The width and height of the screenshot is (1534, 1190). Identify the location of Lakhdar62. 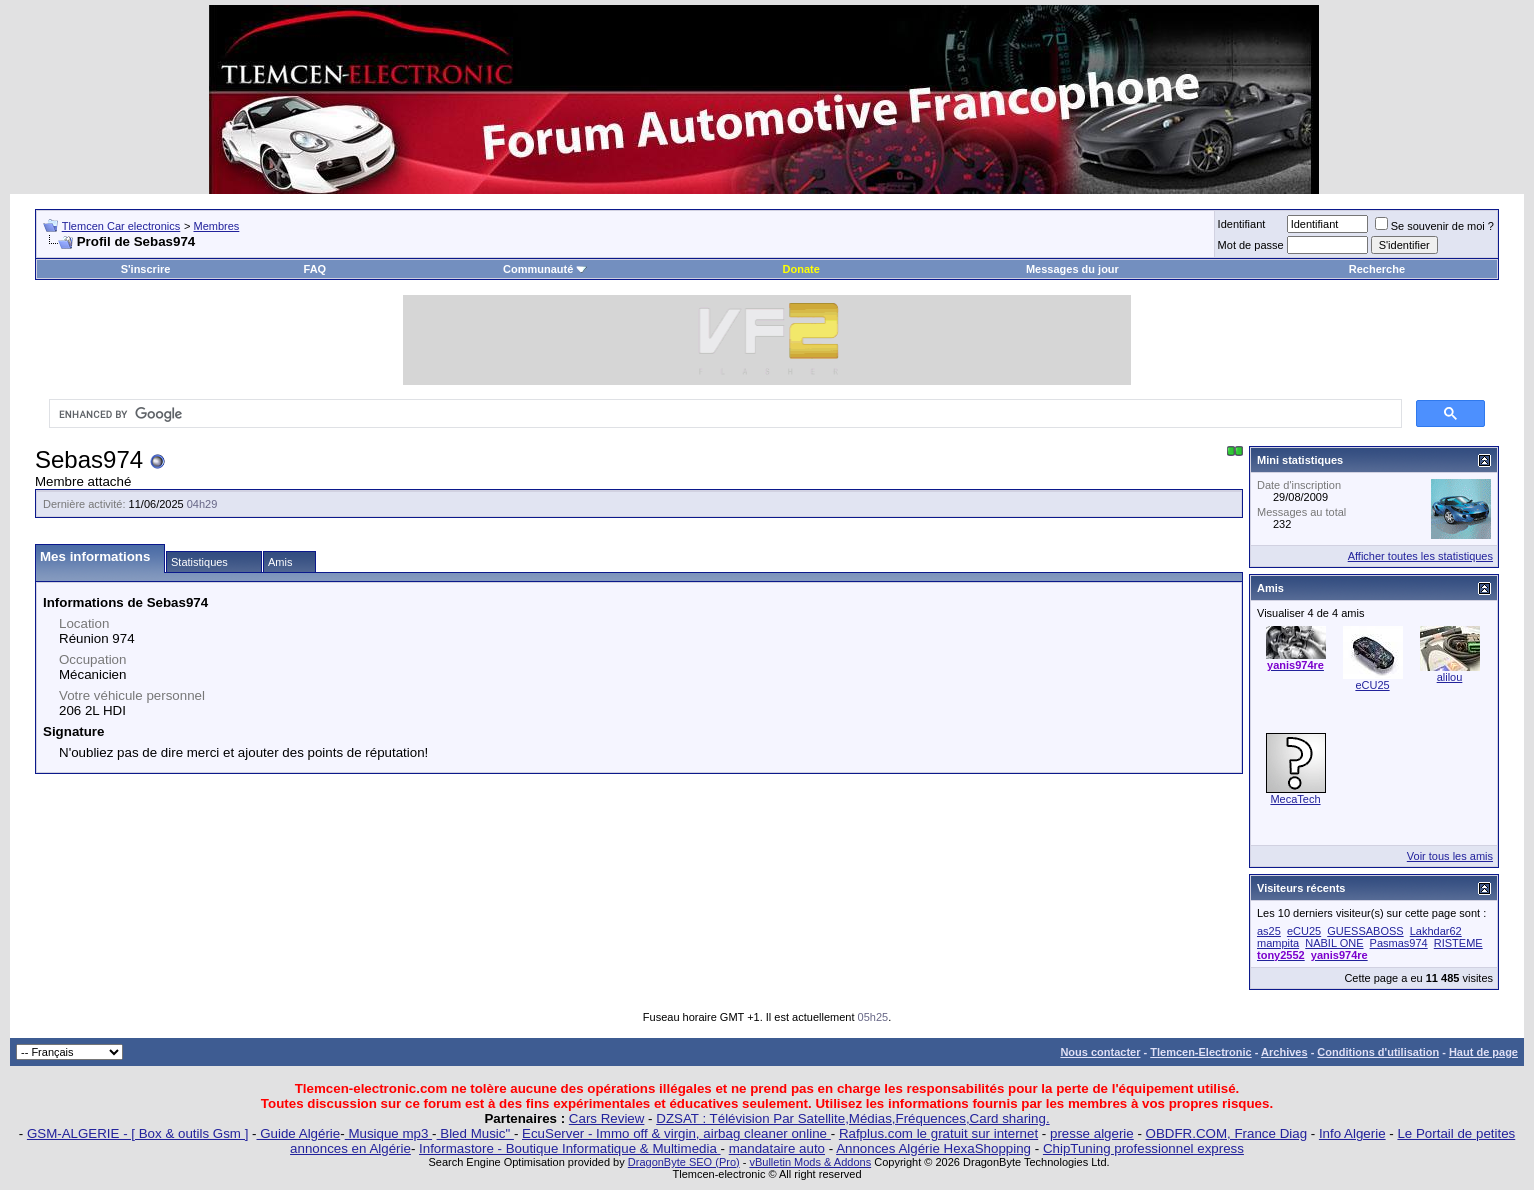
(1436, 931).